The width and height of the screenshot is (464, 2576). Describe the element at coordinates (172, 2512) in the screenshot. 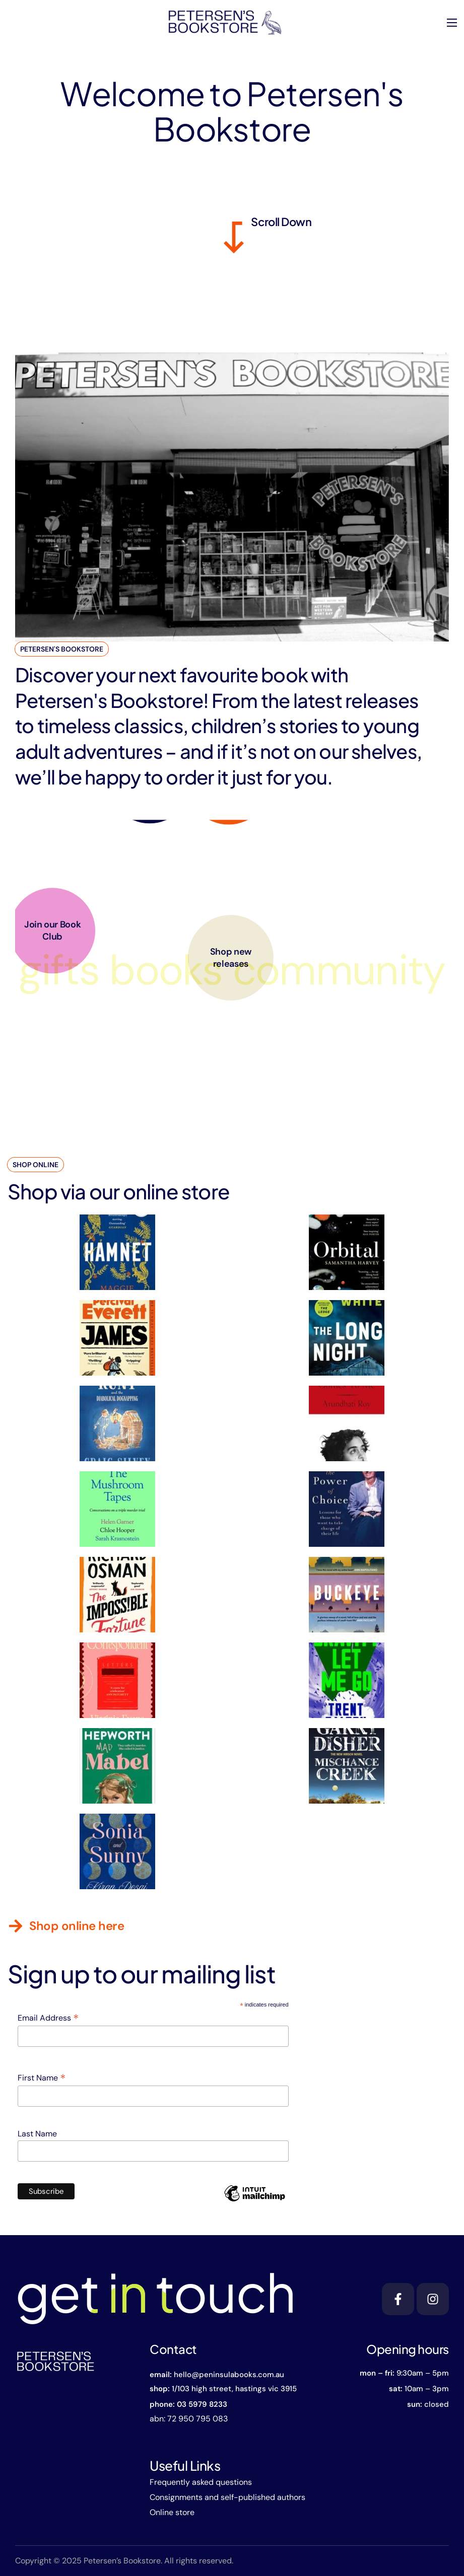

I see `Online store` at that location.